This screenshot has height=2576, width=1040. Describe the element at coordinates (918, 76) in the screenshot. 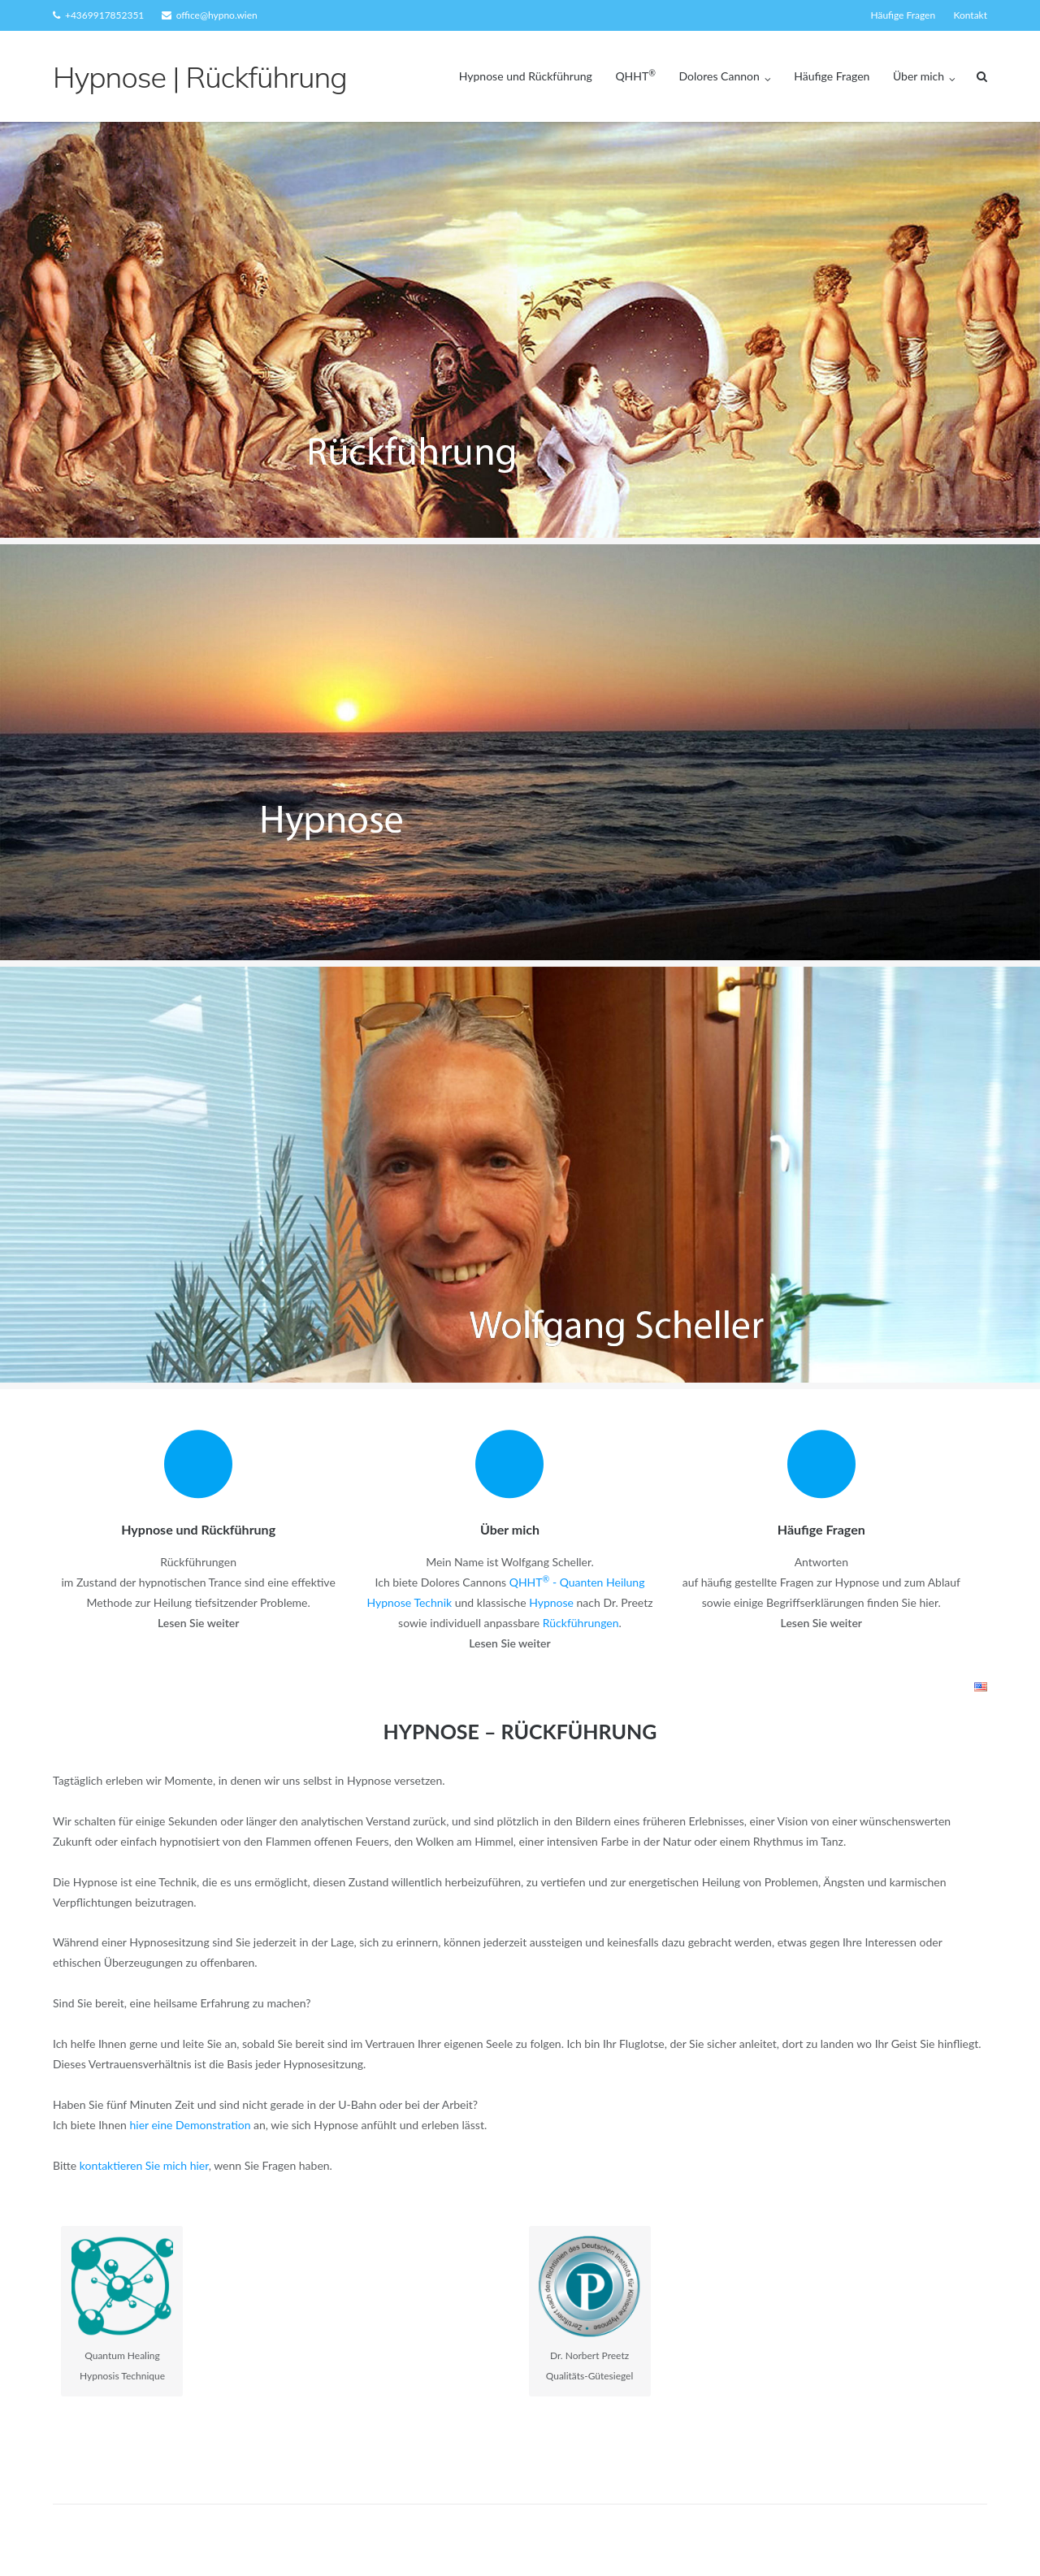

I see `Über mich` at that location.